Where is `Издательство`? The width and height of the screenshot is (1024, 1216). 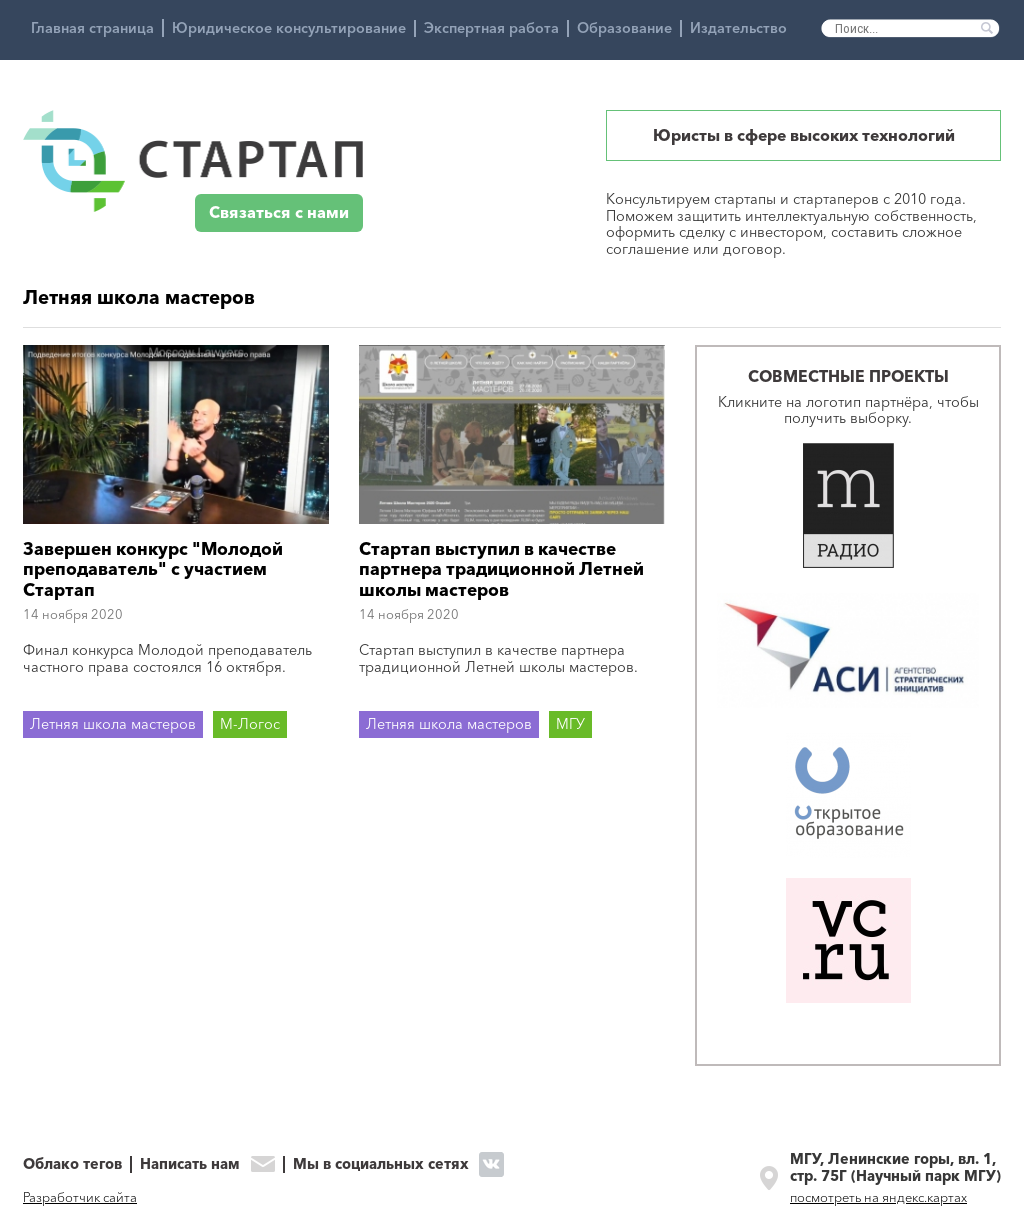
Издательство is located at coordinates (738, 28).